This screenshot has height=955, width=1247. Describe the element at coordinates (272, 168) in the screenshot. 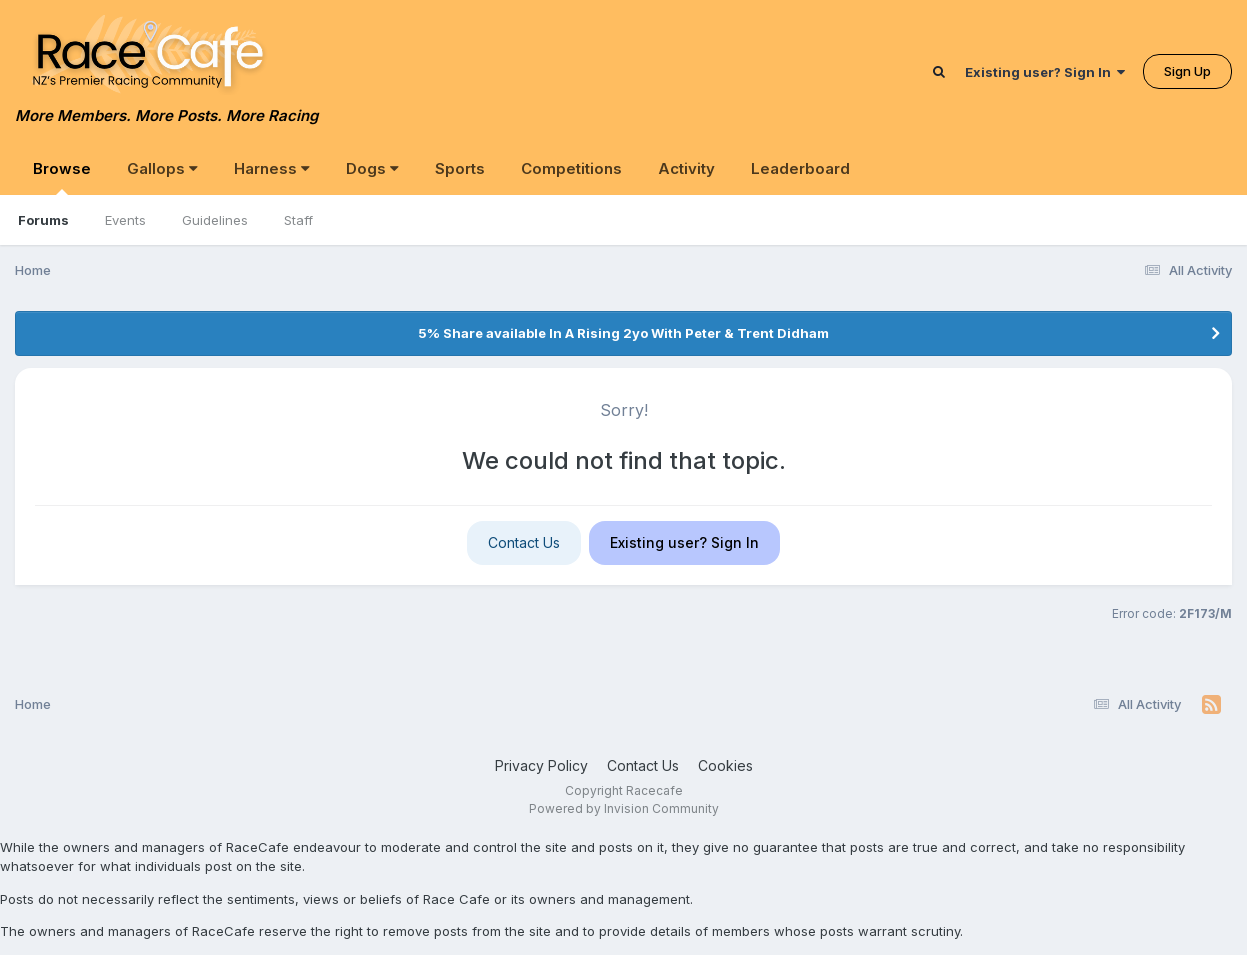

I see `Harness` at that location.